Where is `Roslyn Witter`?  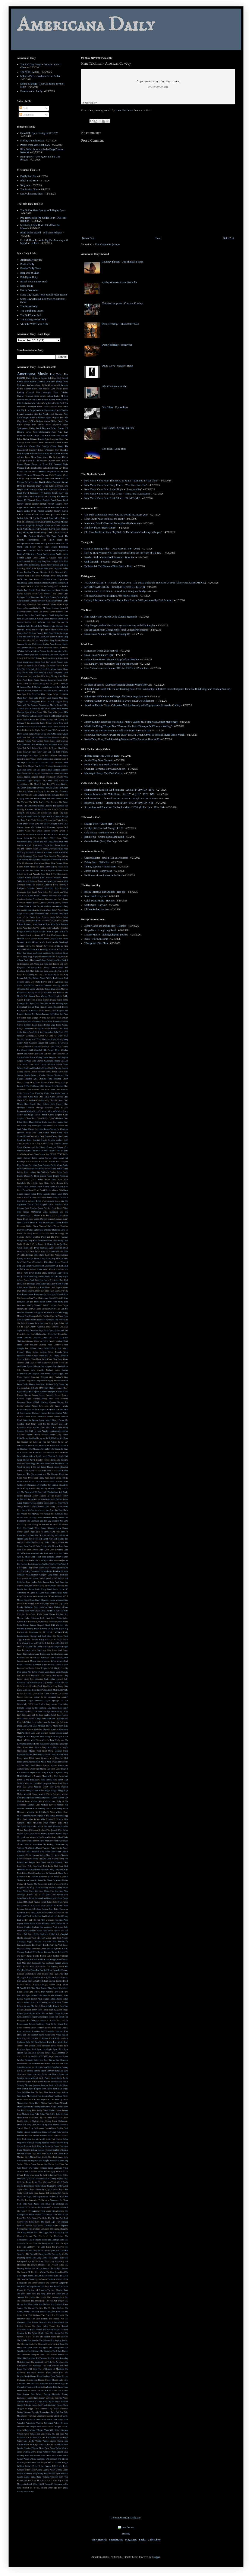
Roslyn Witter is located at coordinates (44, 2035).